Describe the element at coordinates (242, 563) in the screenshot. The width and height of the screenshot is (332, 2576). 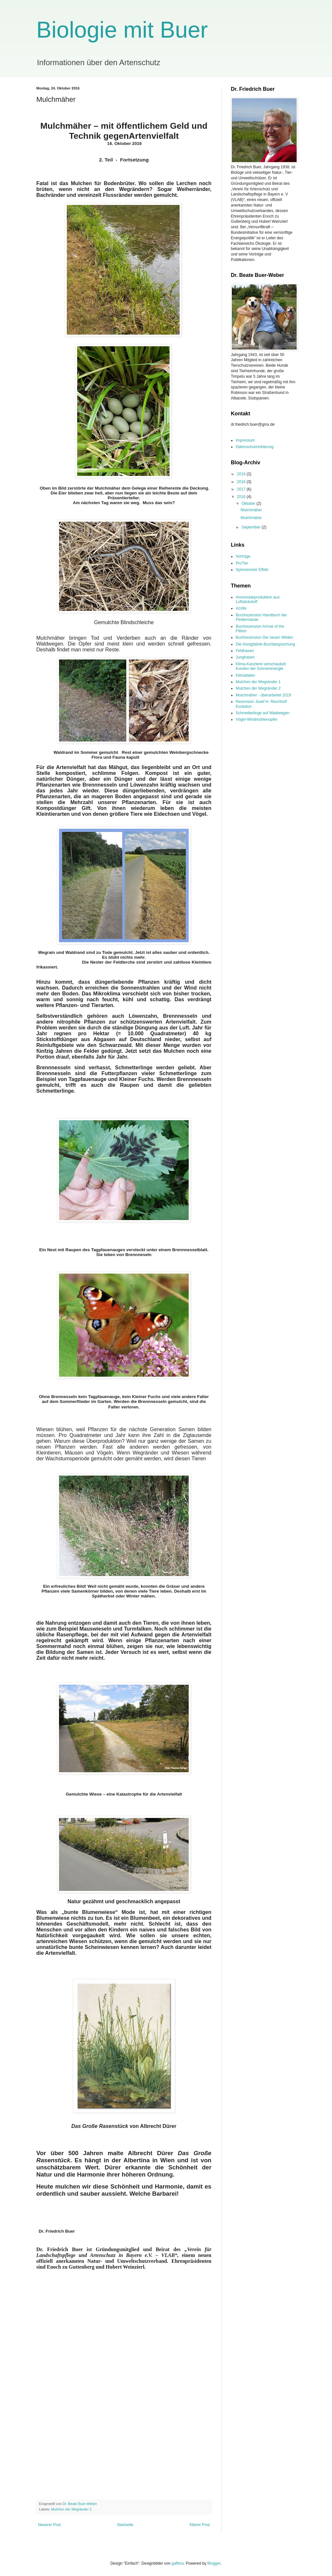
I see `ProTier` at that location.